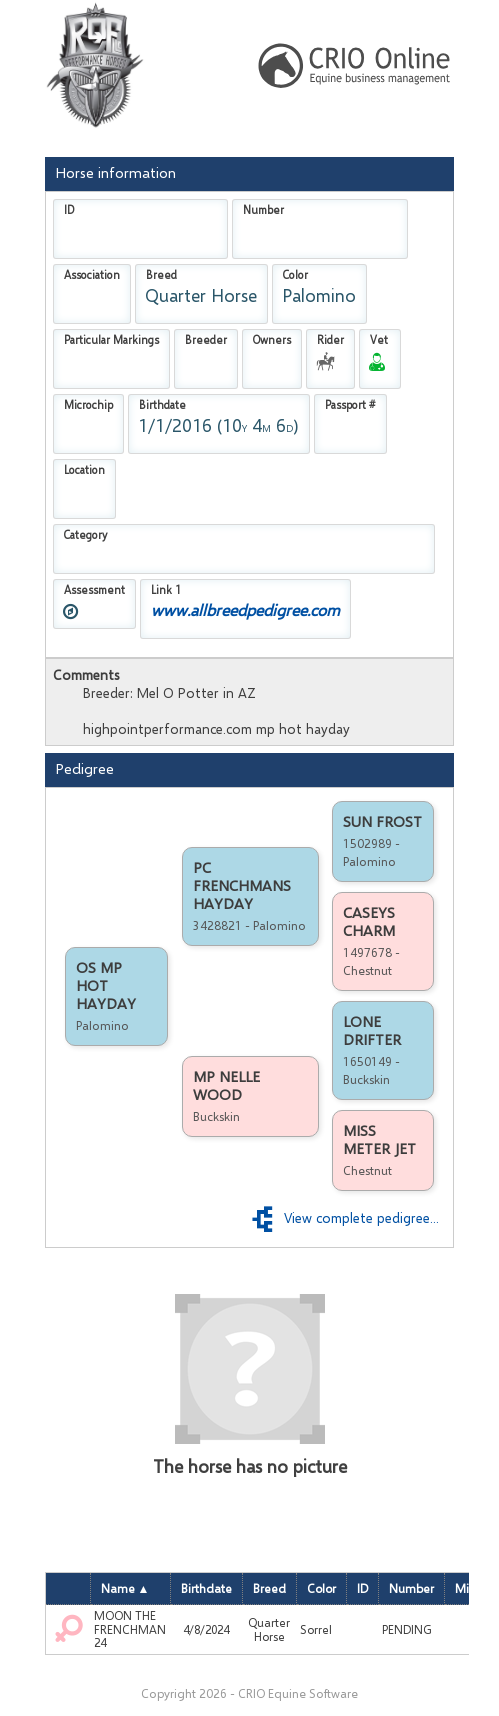  What do you see at coordinates (84, 470) in the screenshot?
I see `Location` at bounding box center [84, 470].